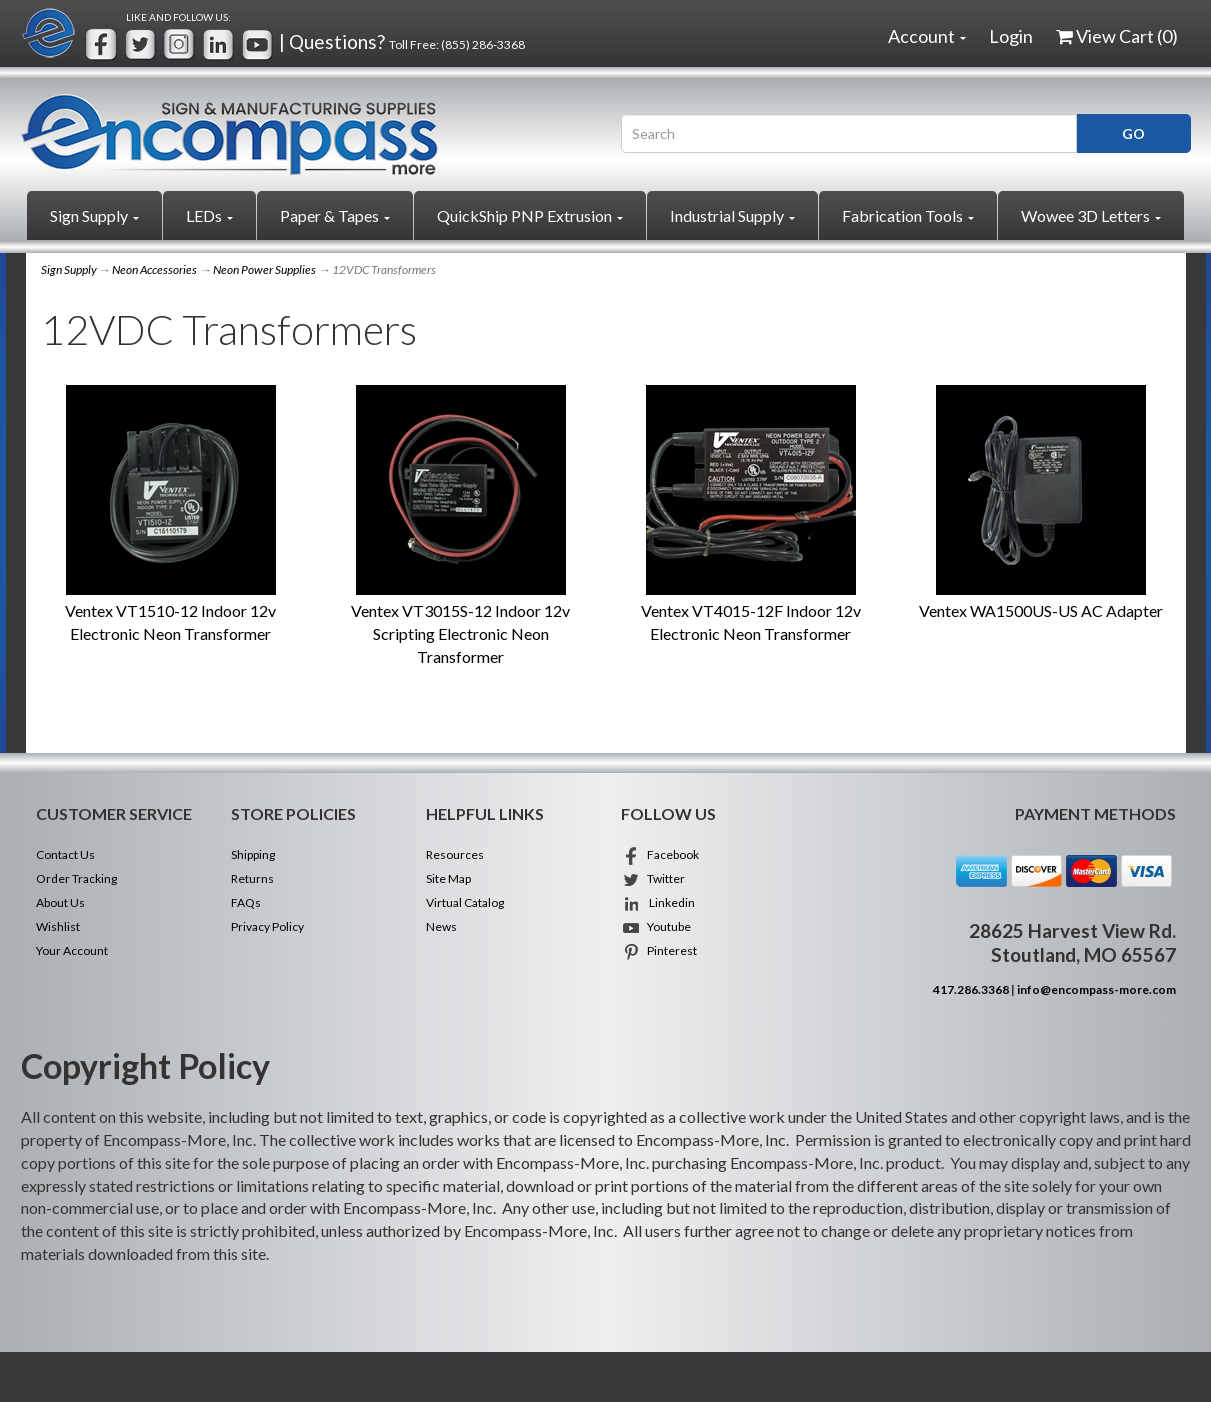  What do you see at coordinates (1096, 989) in the screenshot?
I see `info@encompass-more.com` at bounding box center [1096, 989].